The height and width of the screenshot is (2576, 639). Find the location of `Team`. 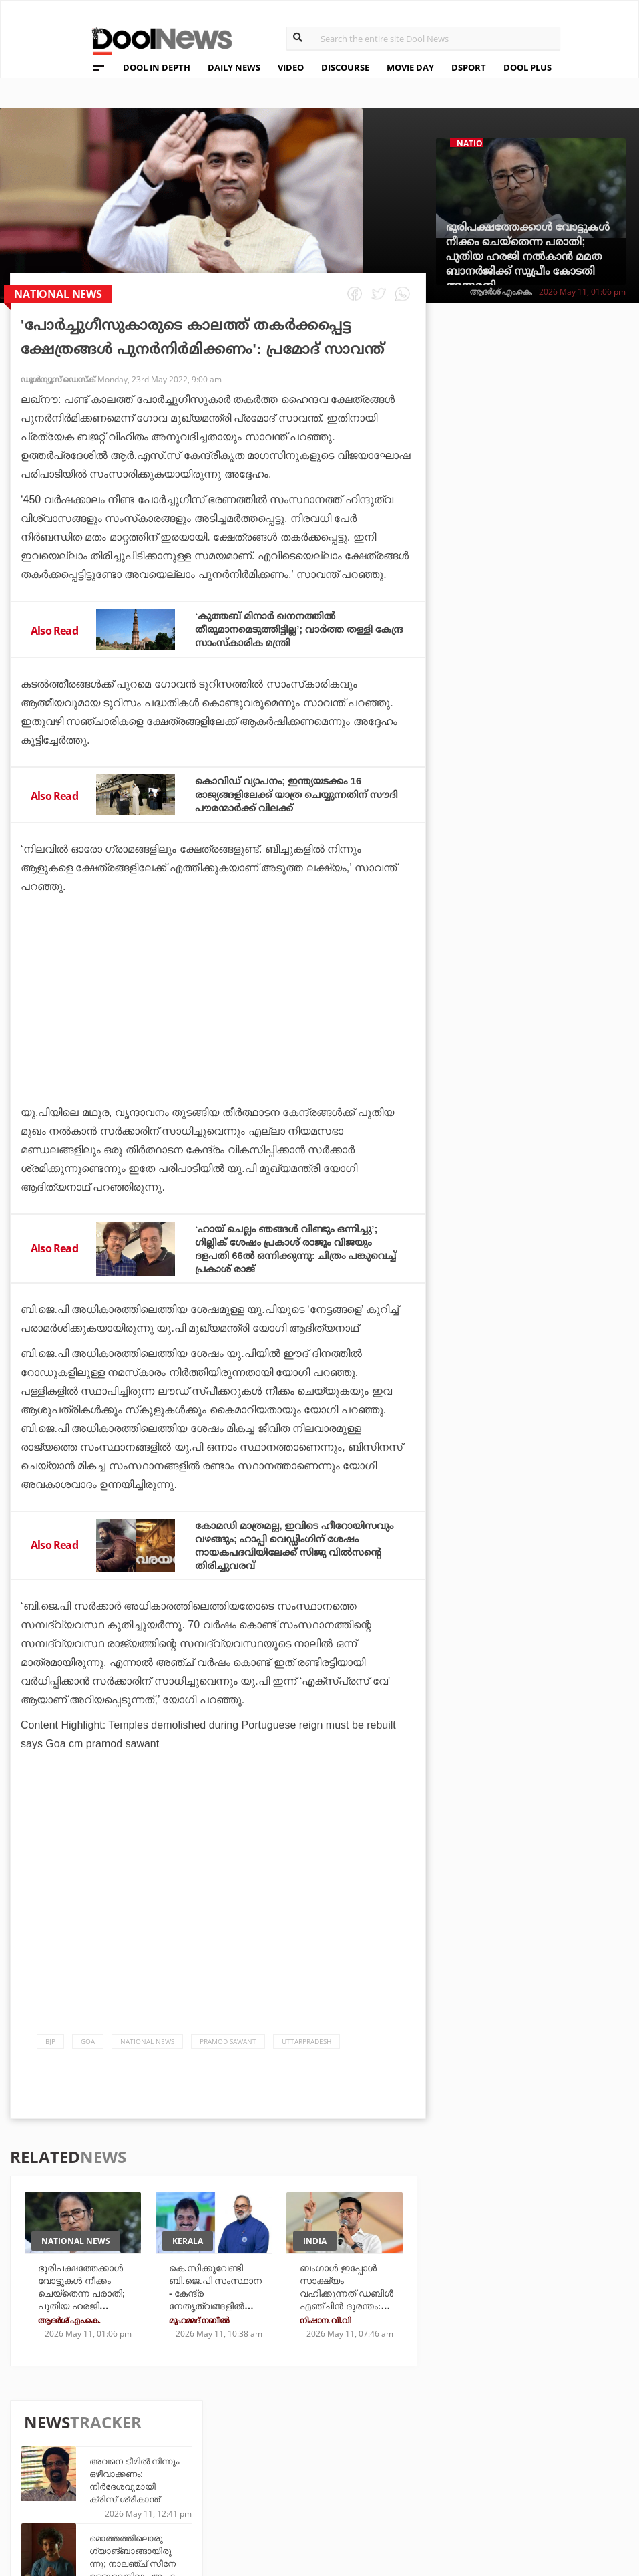

Team is located at coordinates (83, 2442).